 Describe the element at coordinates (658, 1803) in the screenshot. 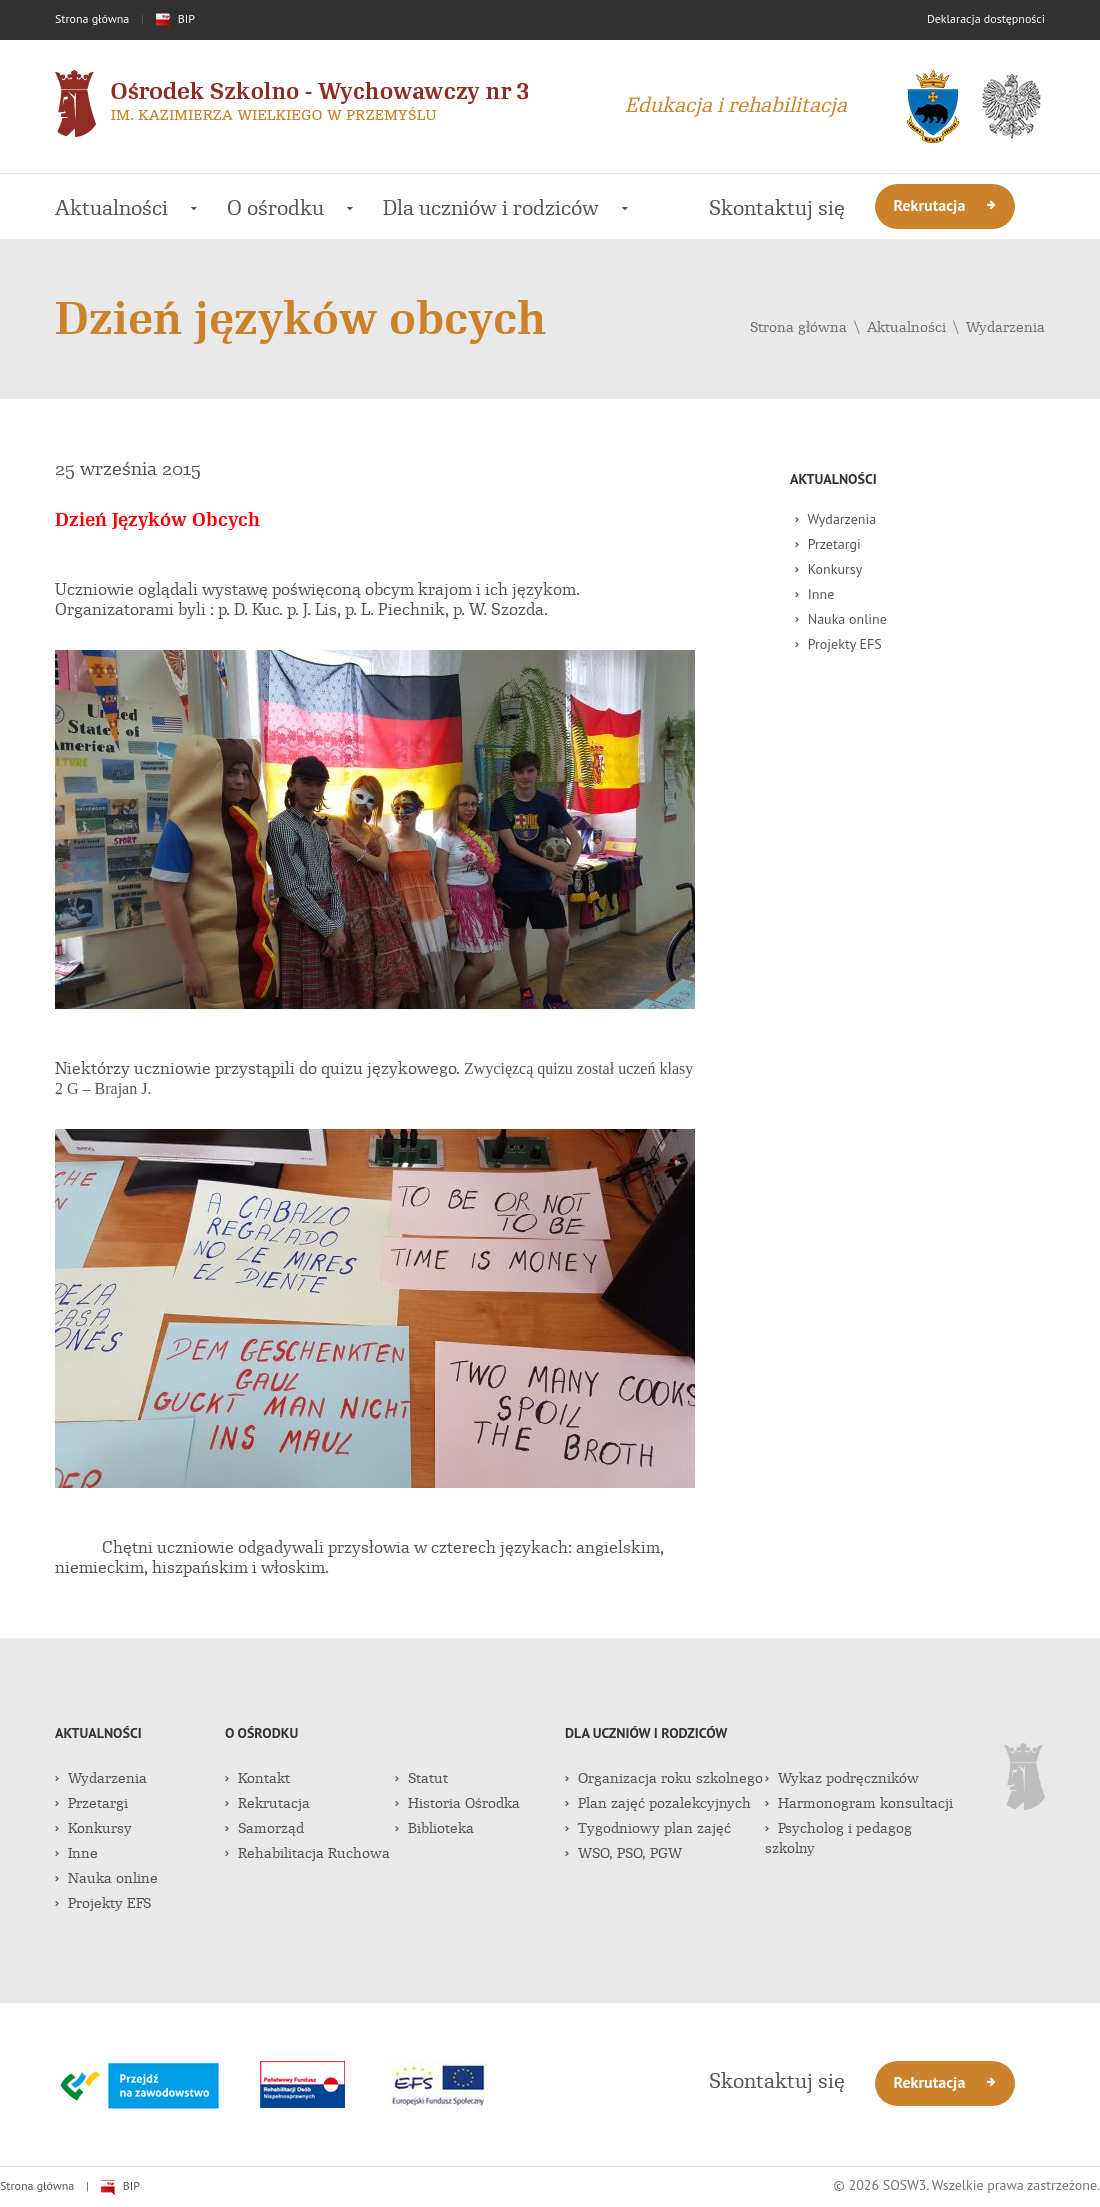

I see `Plan zajęć pozalekcyjnych` at that location.